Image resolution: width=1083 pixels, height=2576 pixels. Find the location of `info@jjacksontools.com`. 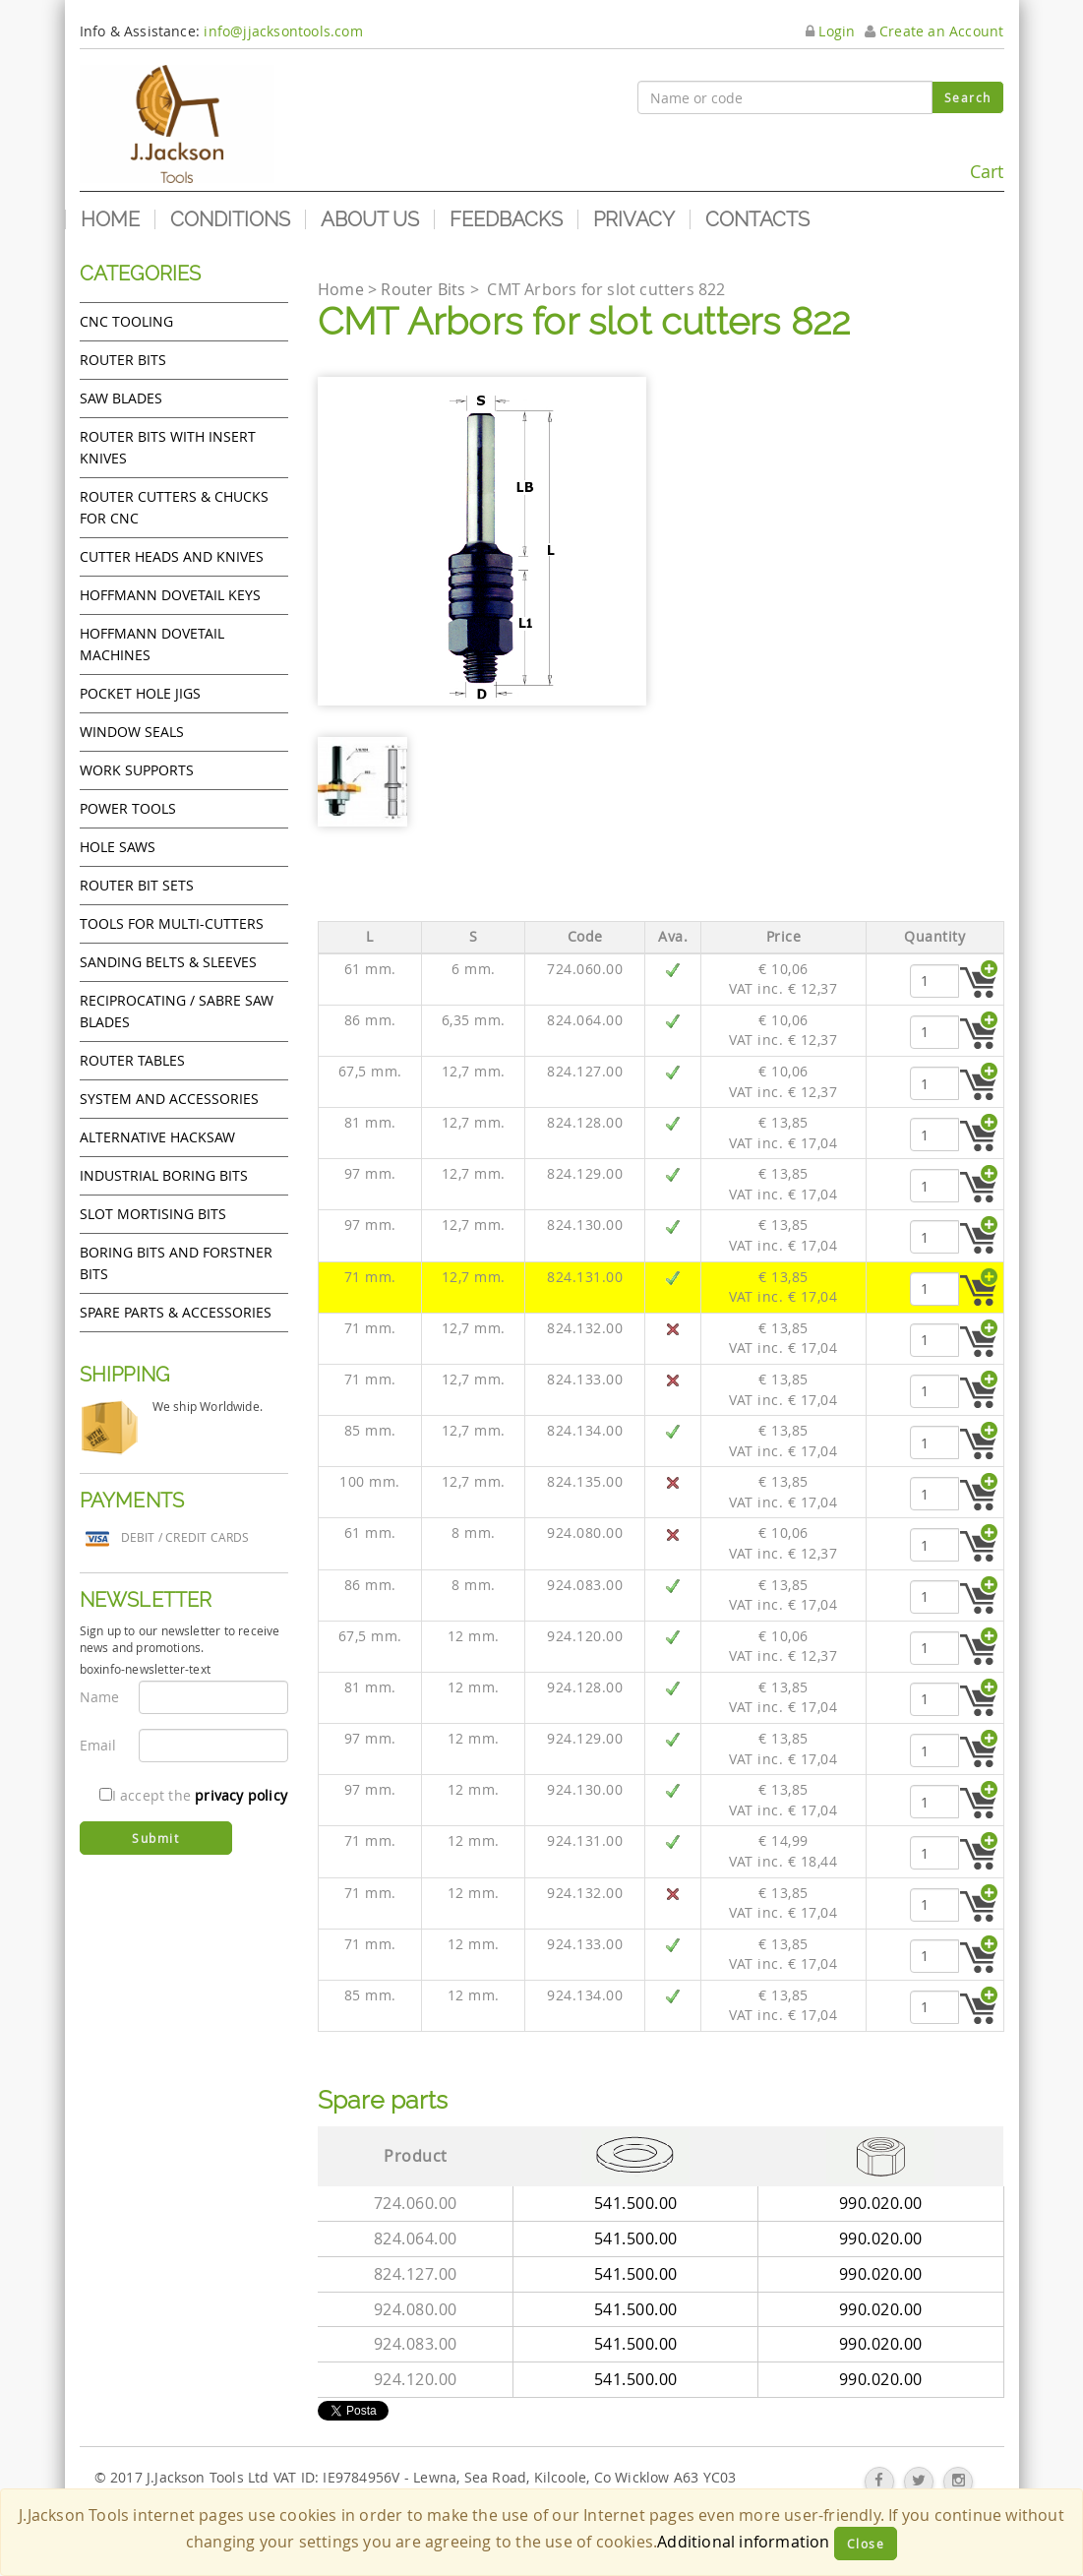

info@jjacksontools.com is located at coordinates (283, 31).